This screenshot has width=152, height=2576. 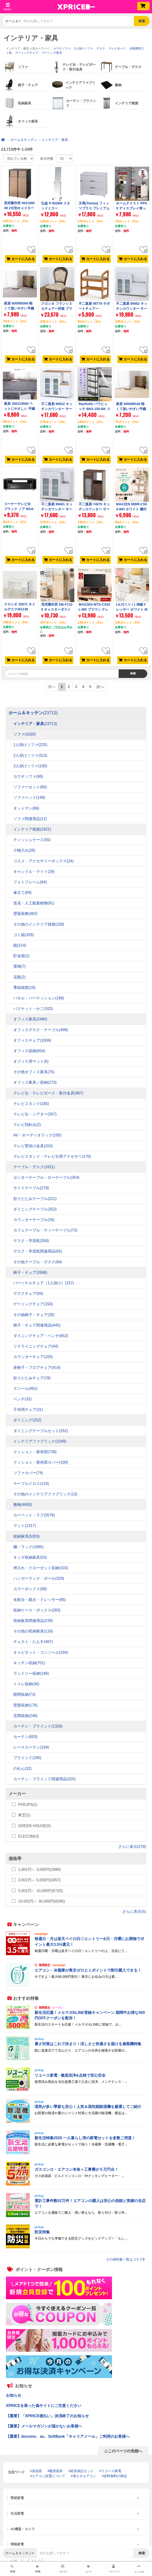 What do you see at coordinates (12, 21) in the screenshot?
I see `ホーム＆キッチン [button]` at bounding box center [12, 21].